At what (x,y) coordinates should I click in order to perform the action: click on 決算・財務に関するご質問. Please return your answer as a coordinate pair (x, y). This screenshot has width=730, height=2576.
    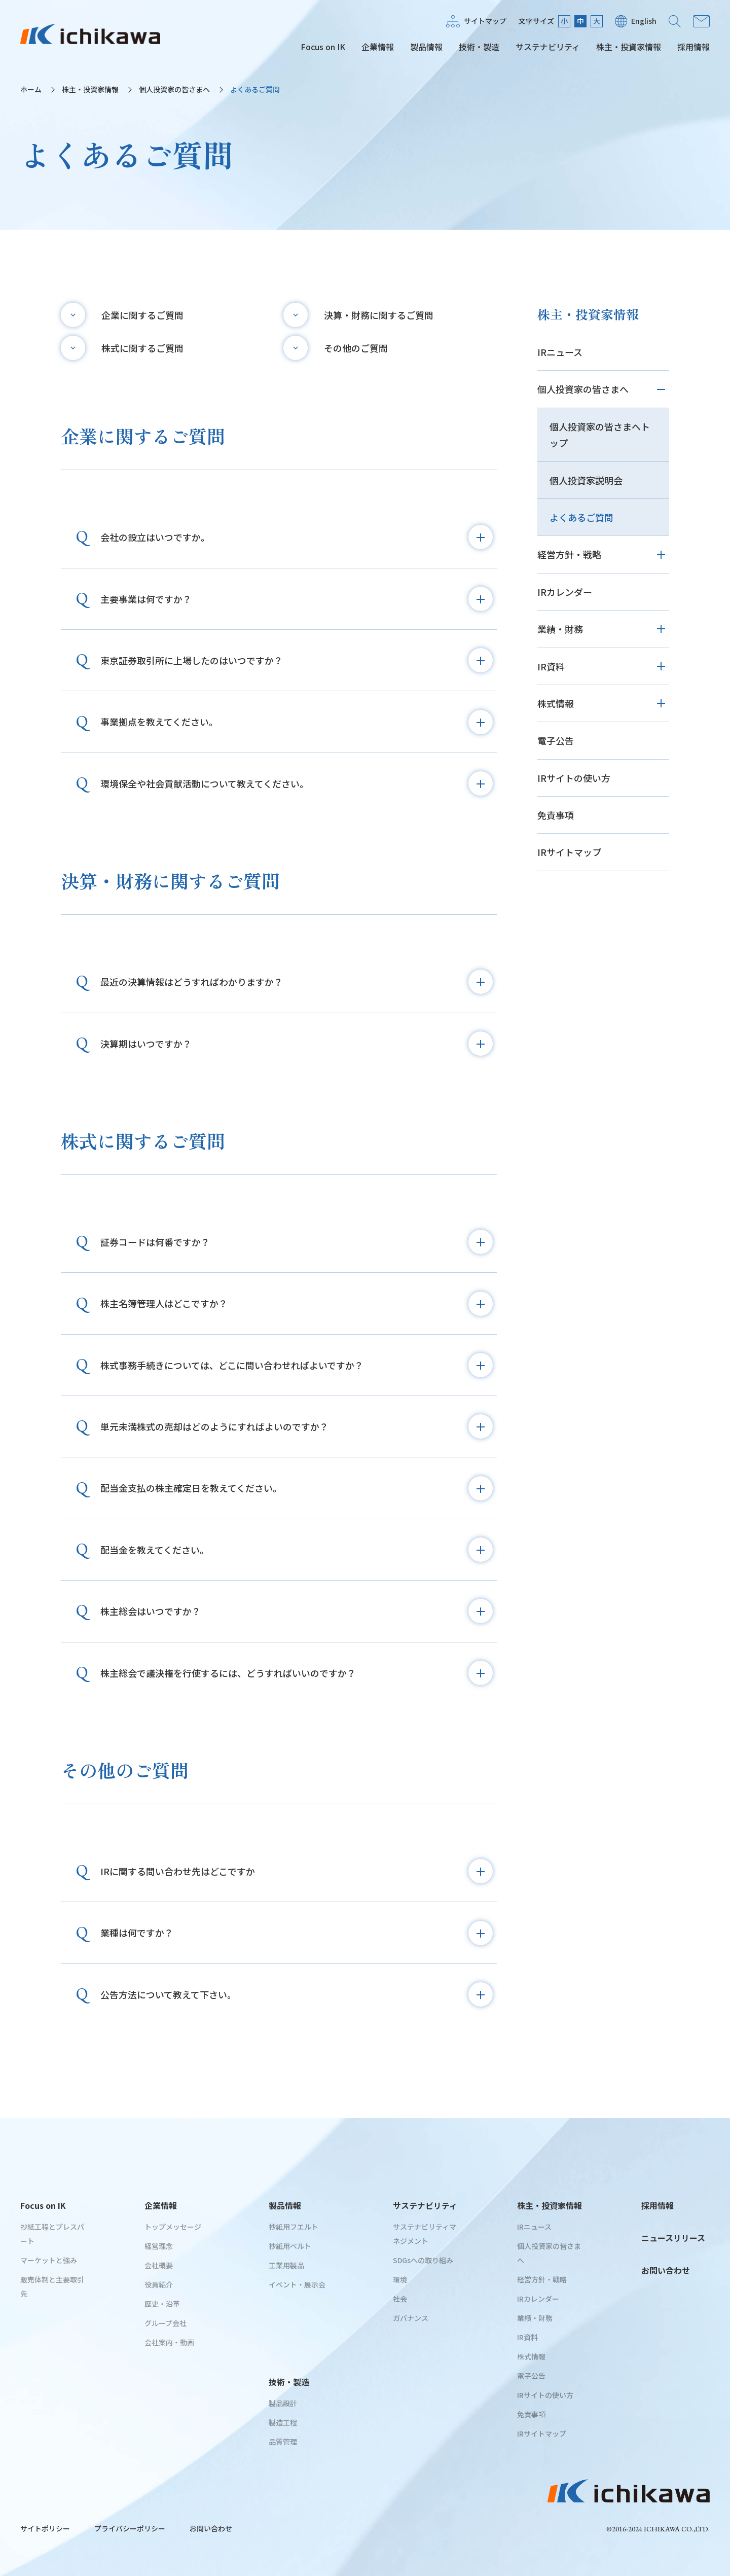
    Looking at the image, I should click on (378, 314).